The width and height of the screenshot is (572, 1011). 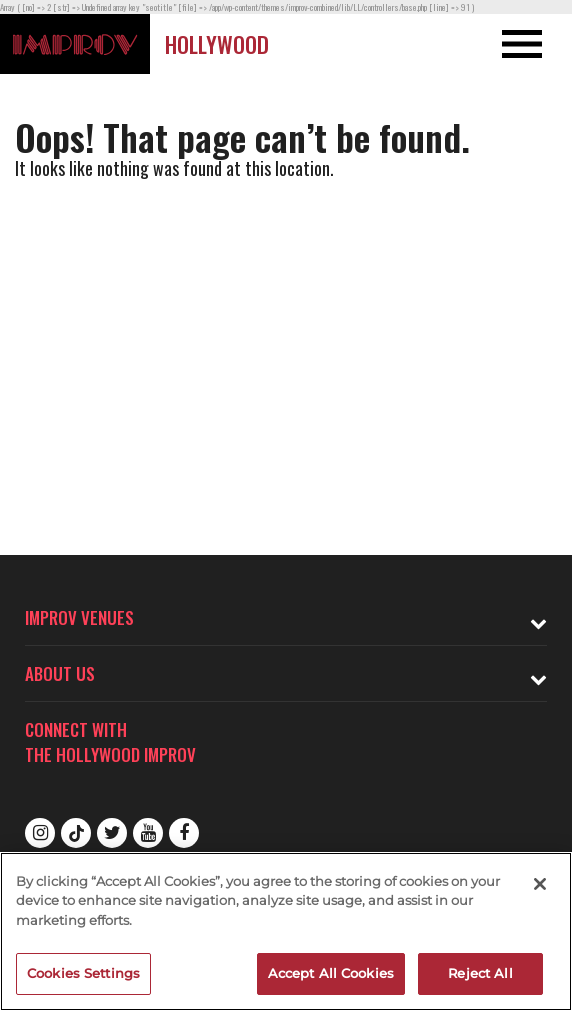 I want to click on Hollywood, so click(x=217, y=44).